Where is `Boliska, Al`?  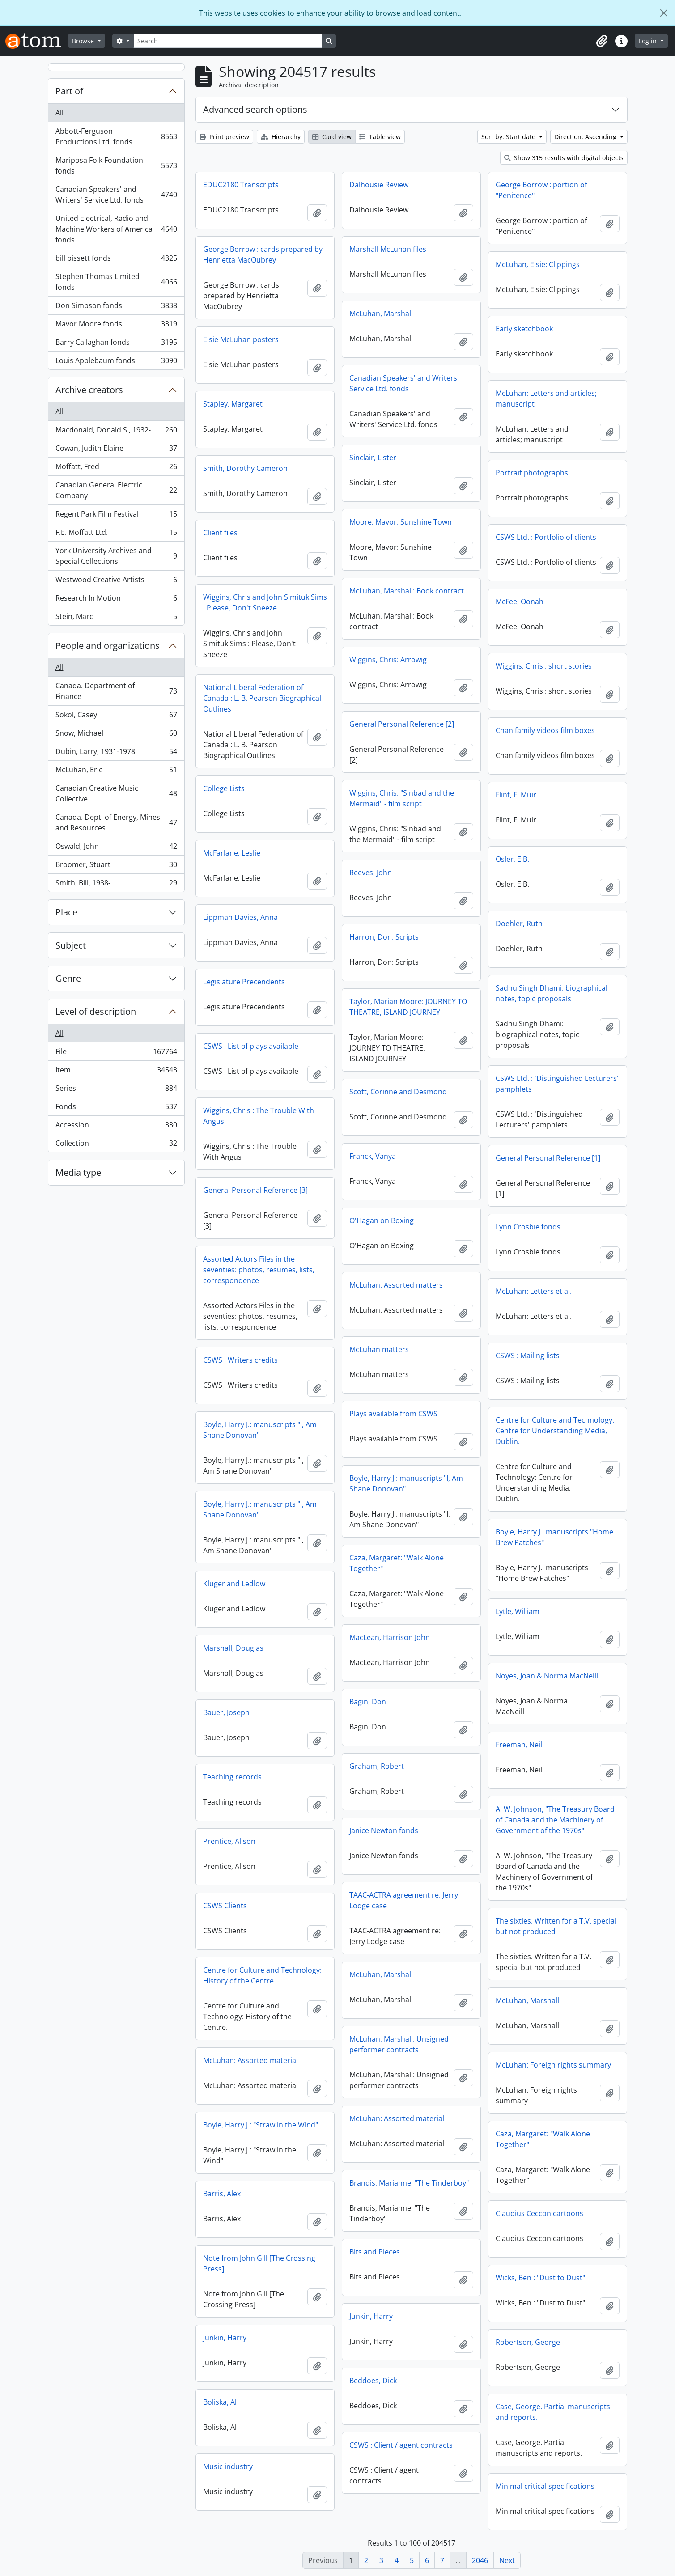 Boliska, Al is located at coordinates (220, 2402).